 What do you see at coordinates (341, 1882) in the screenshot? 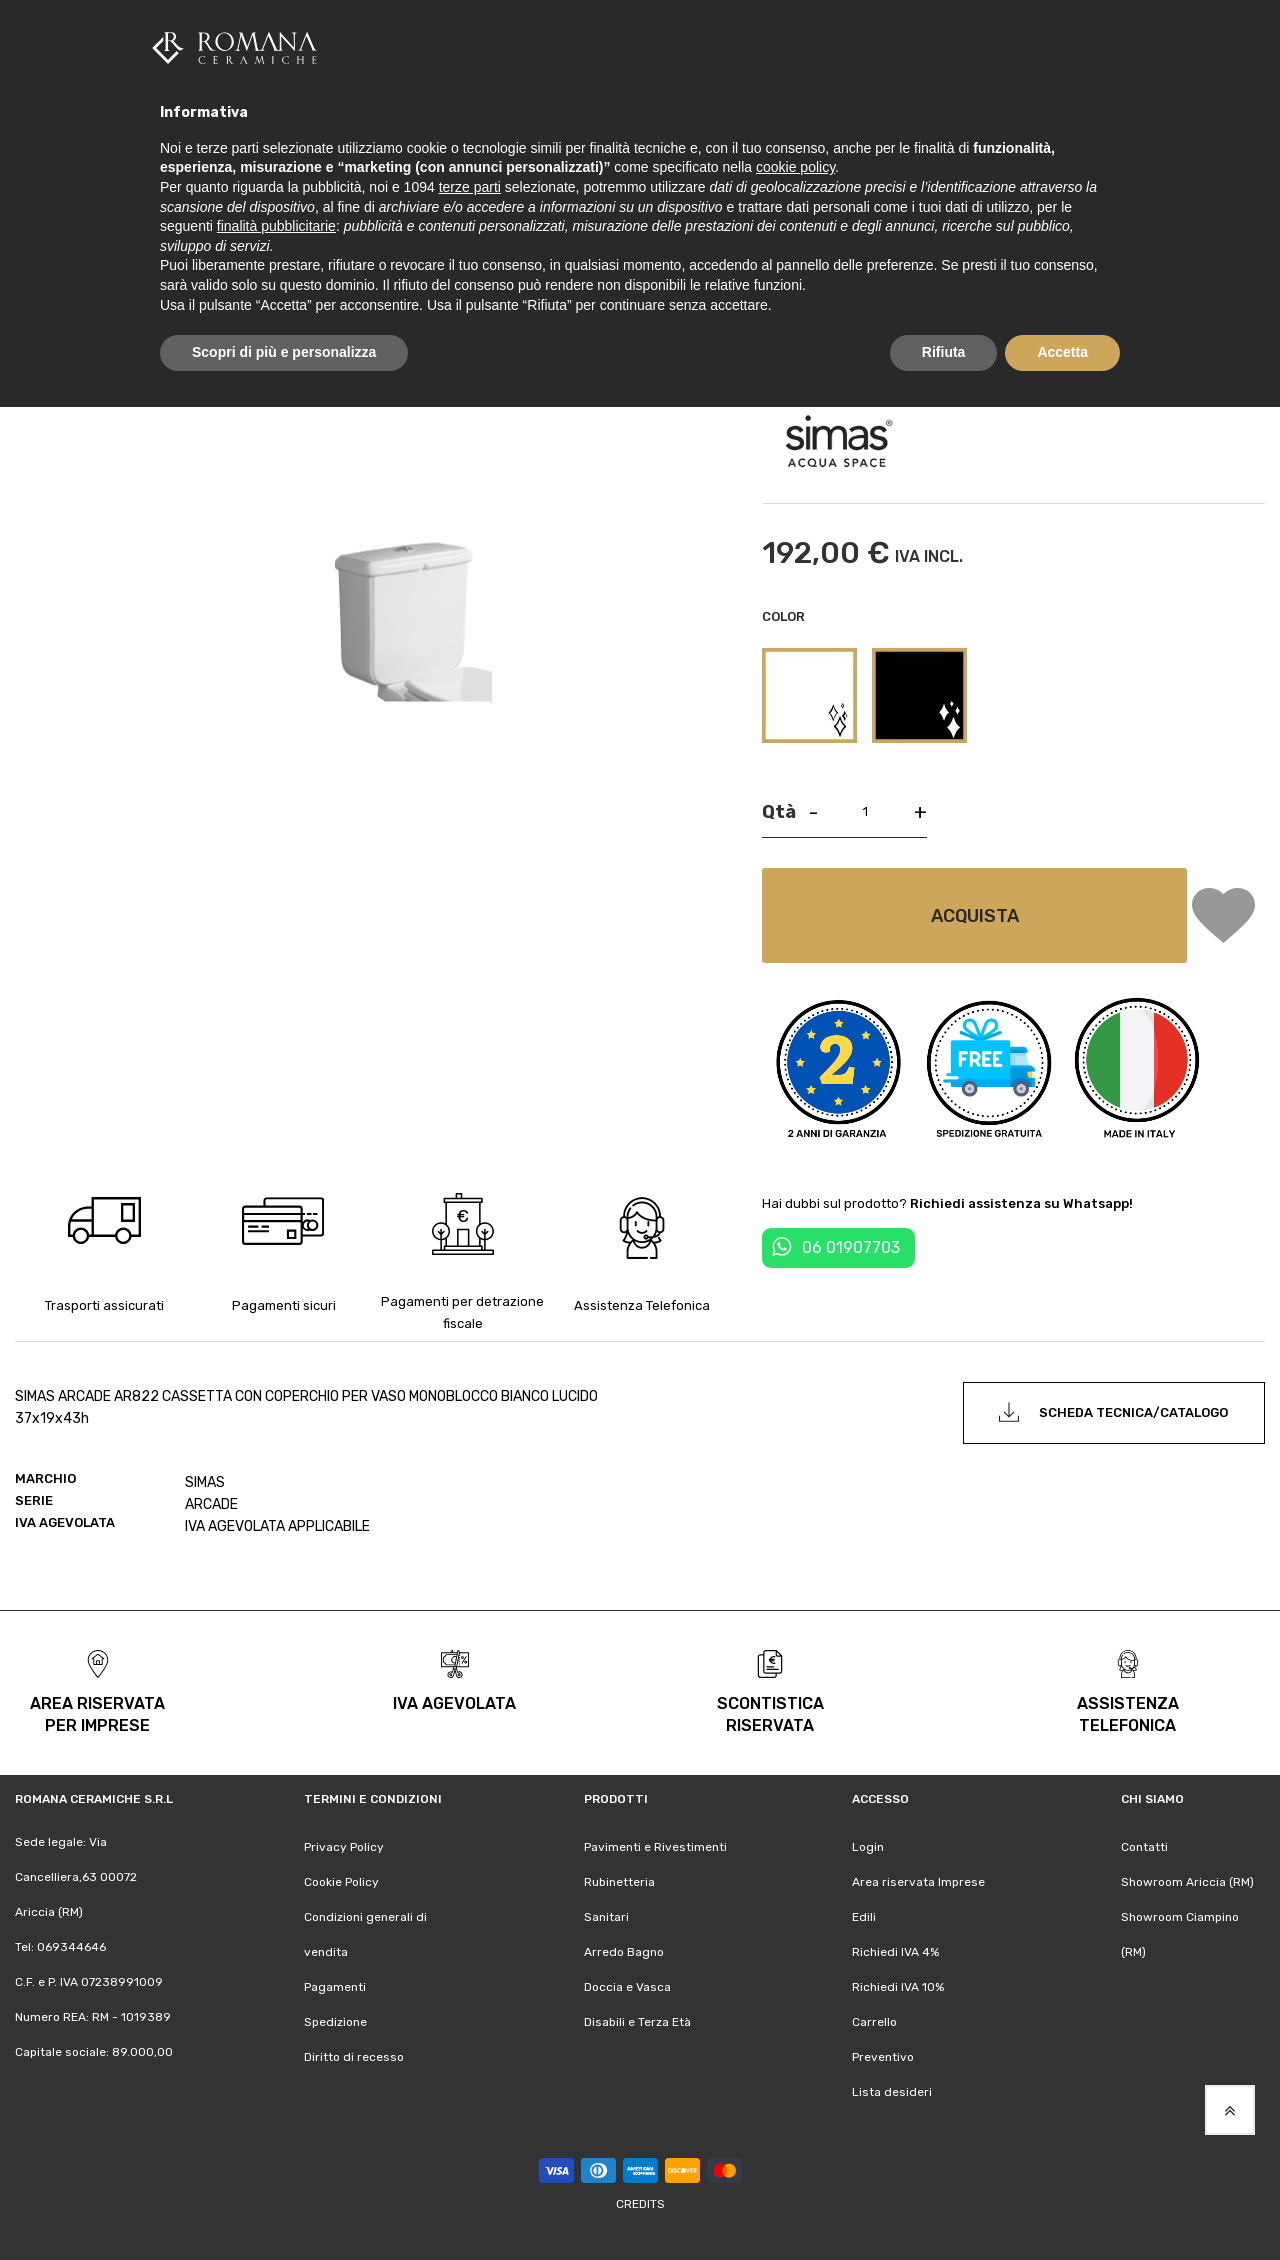
I see `Cookie Policy` at bounding box center [341, 1882].